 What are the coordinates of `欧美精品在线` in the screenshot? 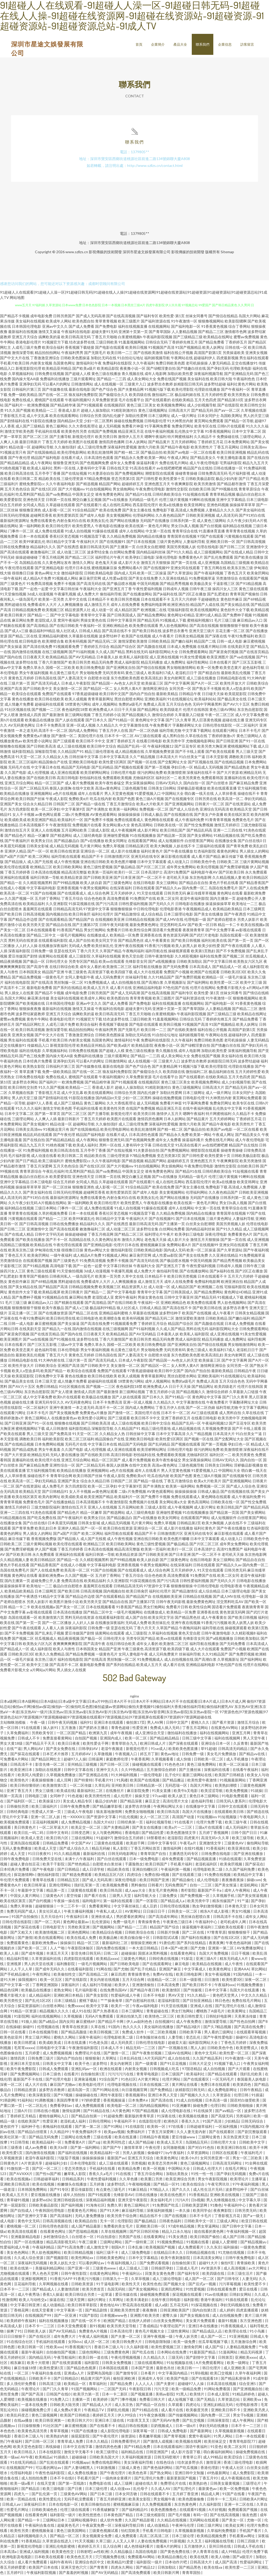 It's located at (41, 1245).